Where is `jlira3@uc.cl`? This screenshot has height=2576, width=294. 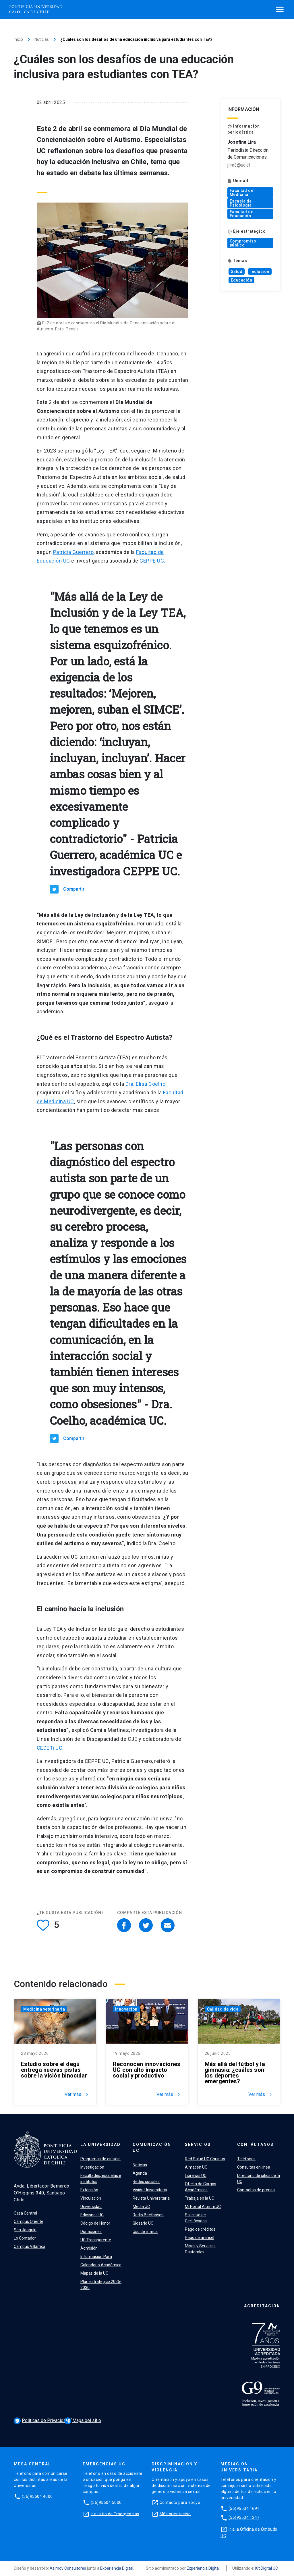 jlira3@uc.cl is located at coordinates (238, 165).